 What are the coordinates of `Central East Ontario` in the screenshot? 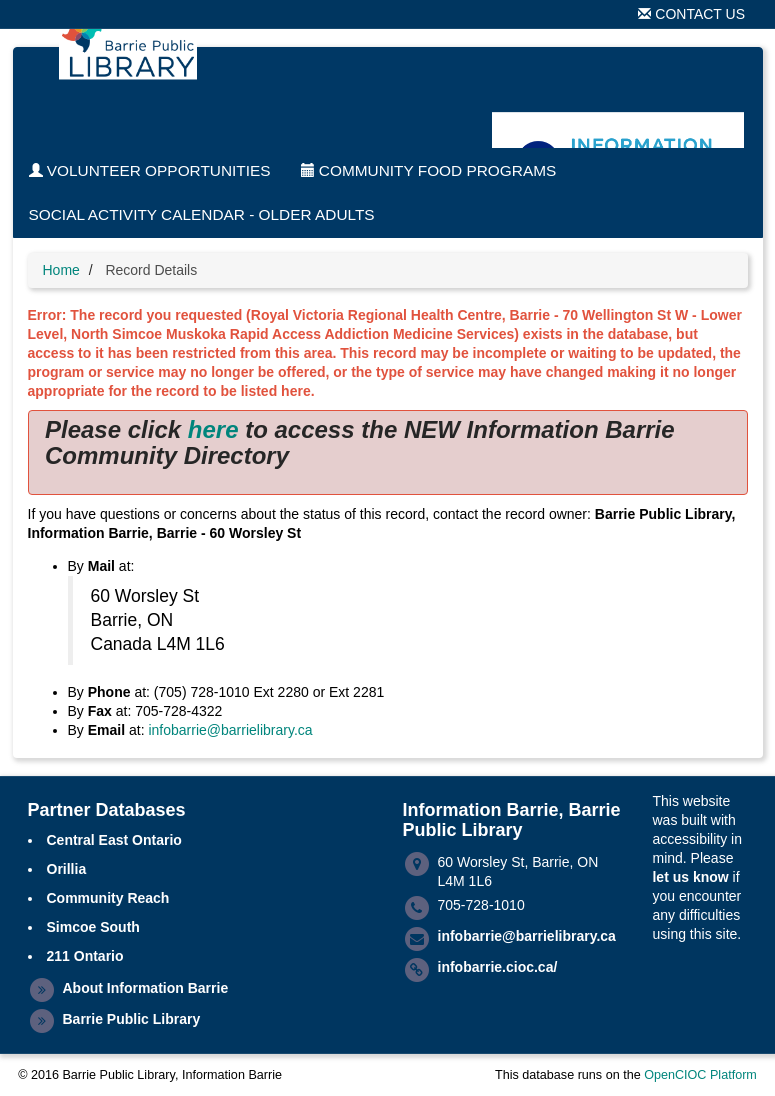 It's located at (114, 840).